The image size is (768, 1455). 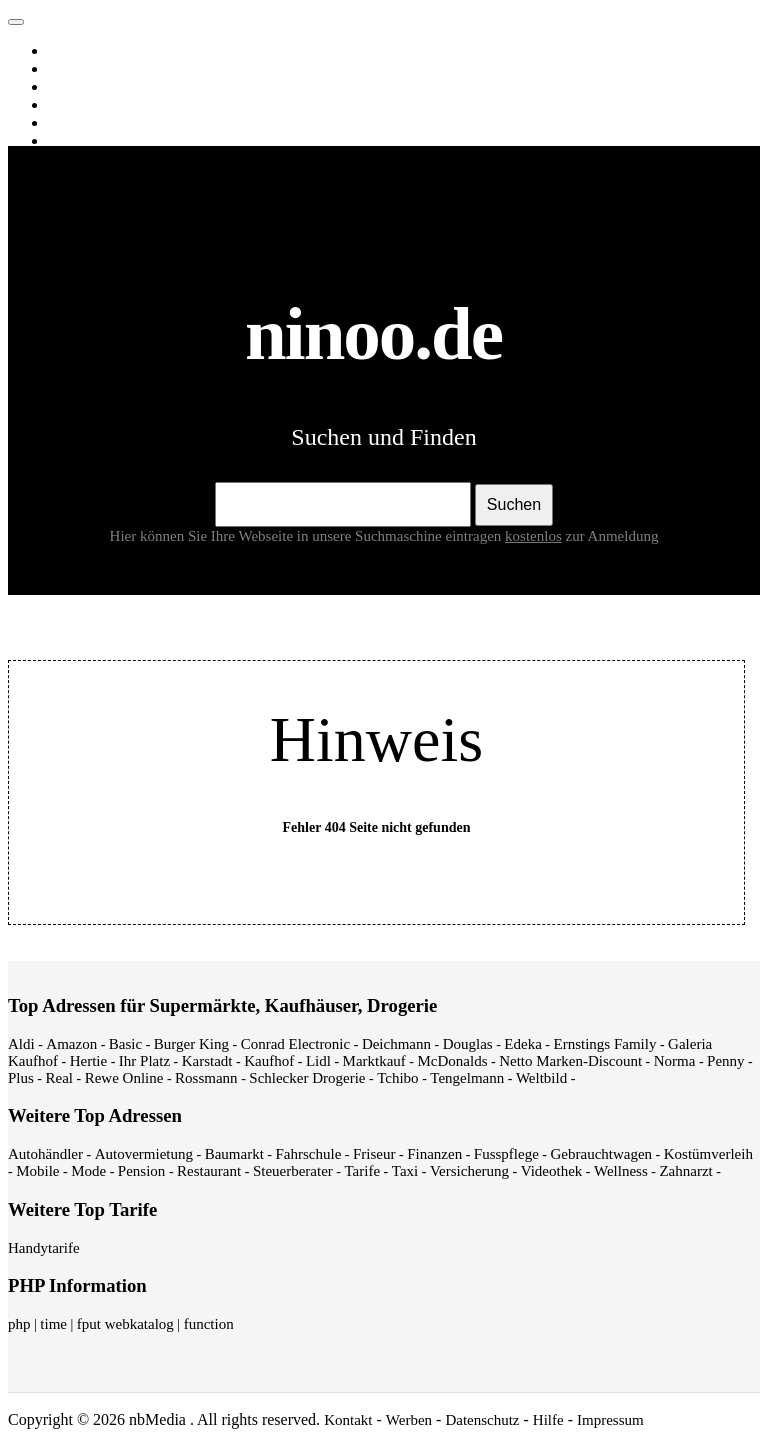 What do you see at coordinates (405, 1171) in the screenshot?
I see `Taxi` at bounding box center [405, 1171].